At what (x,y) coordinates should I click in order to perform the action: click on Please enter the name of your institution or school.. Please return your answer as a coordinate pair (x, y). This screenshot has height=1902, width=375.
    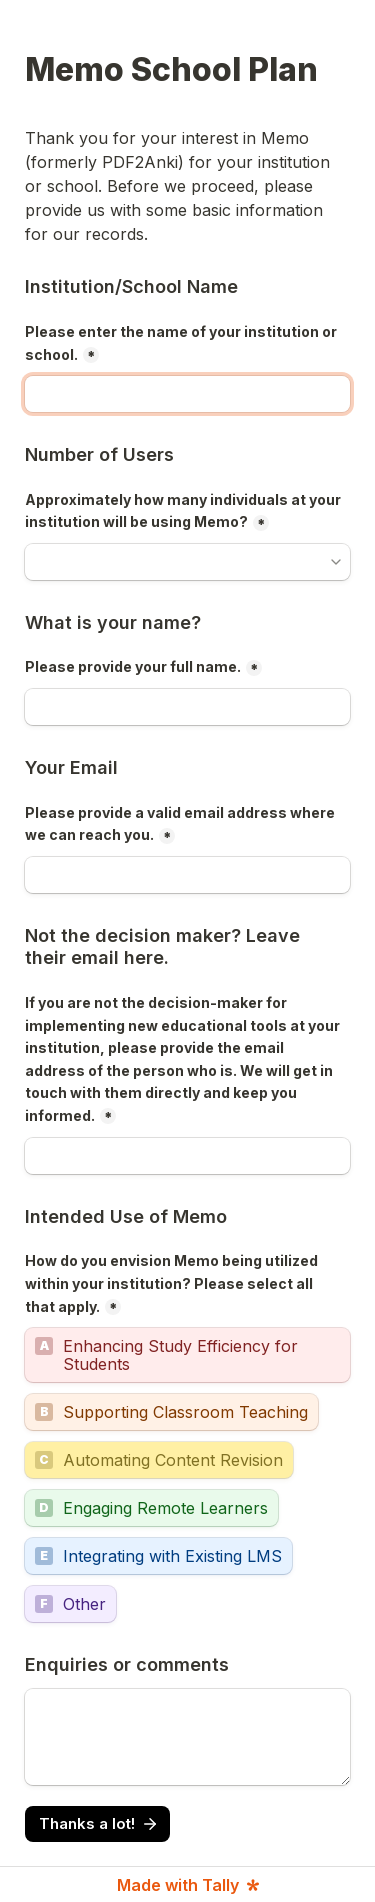
    Looking at the image, I should click on (182, 343).